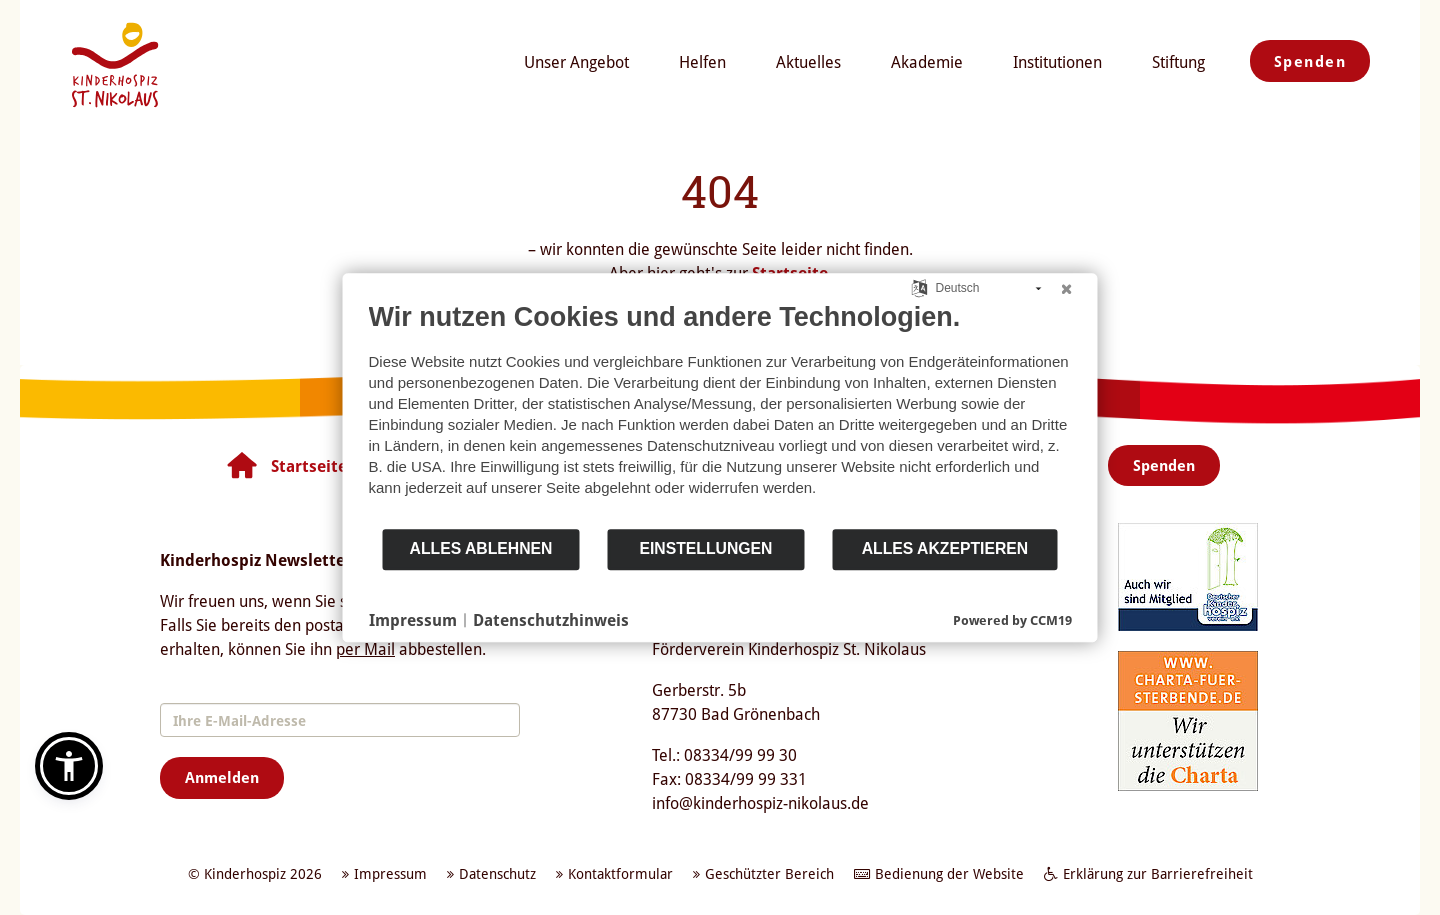  What do you see at coordinates (1012, 620) in the screenshot?
I see `Powered by CCM19` at bounding box center [1012, 620].